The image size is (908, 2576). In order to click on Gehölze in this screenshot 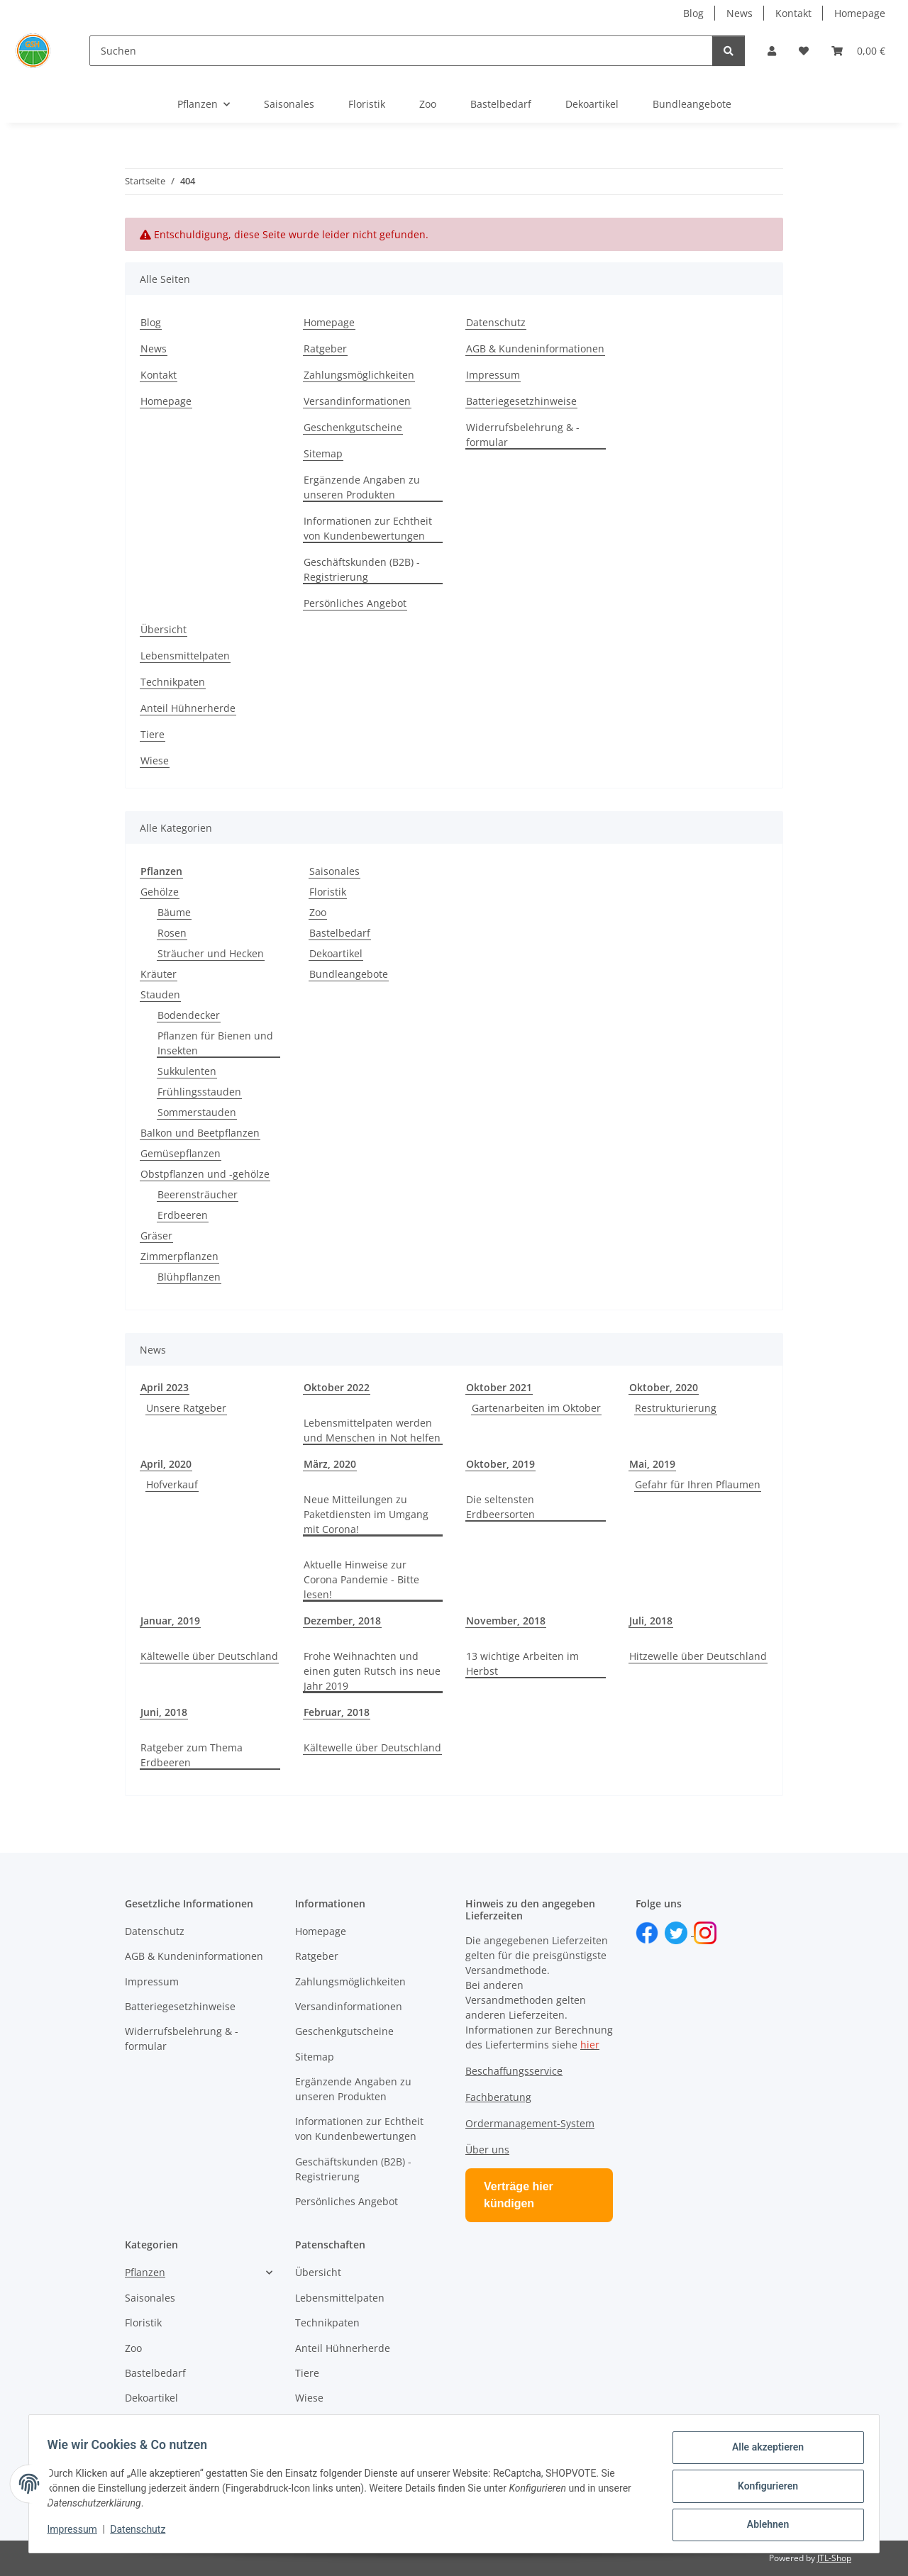, I will do `click(159, 891)`.